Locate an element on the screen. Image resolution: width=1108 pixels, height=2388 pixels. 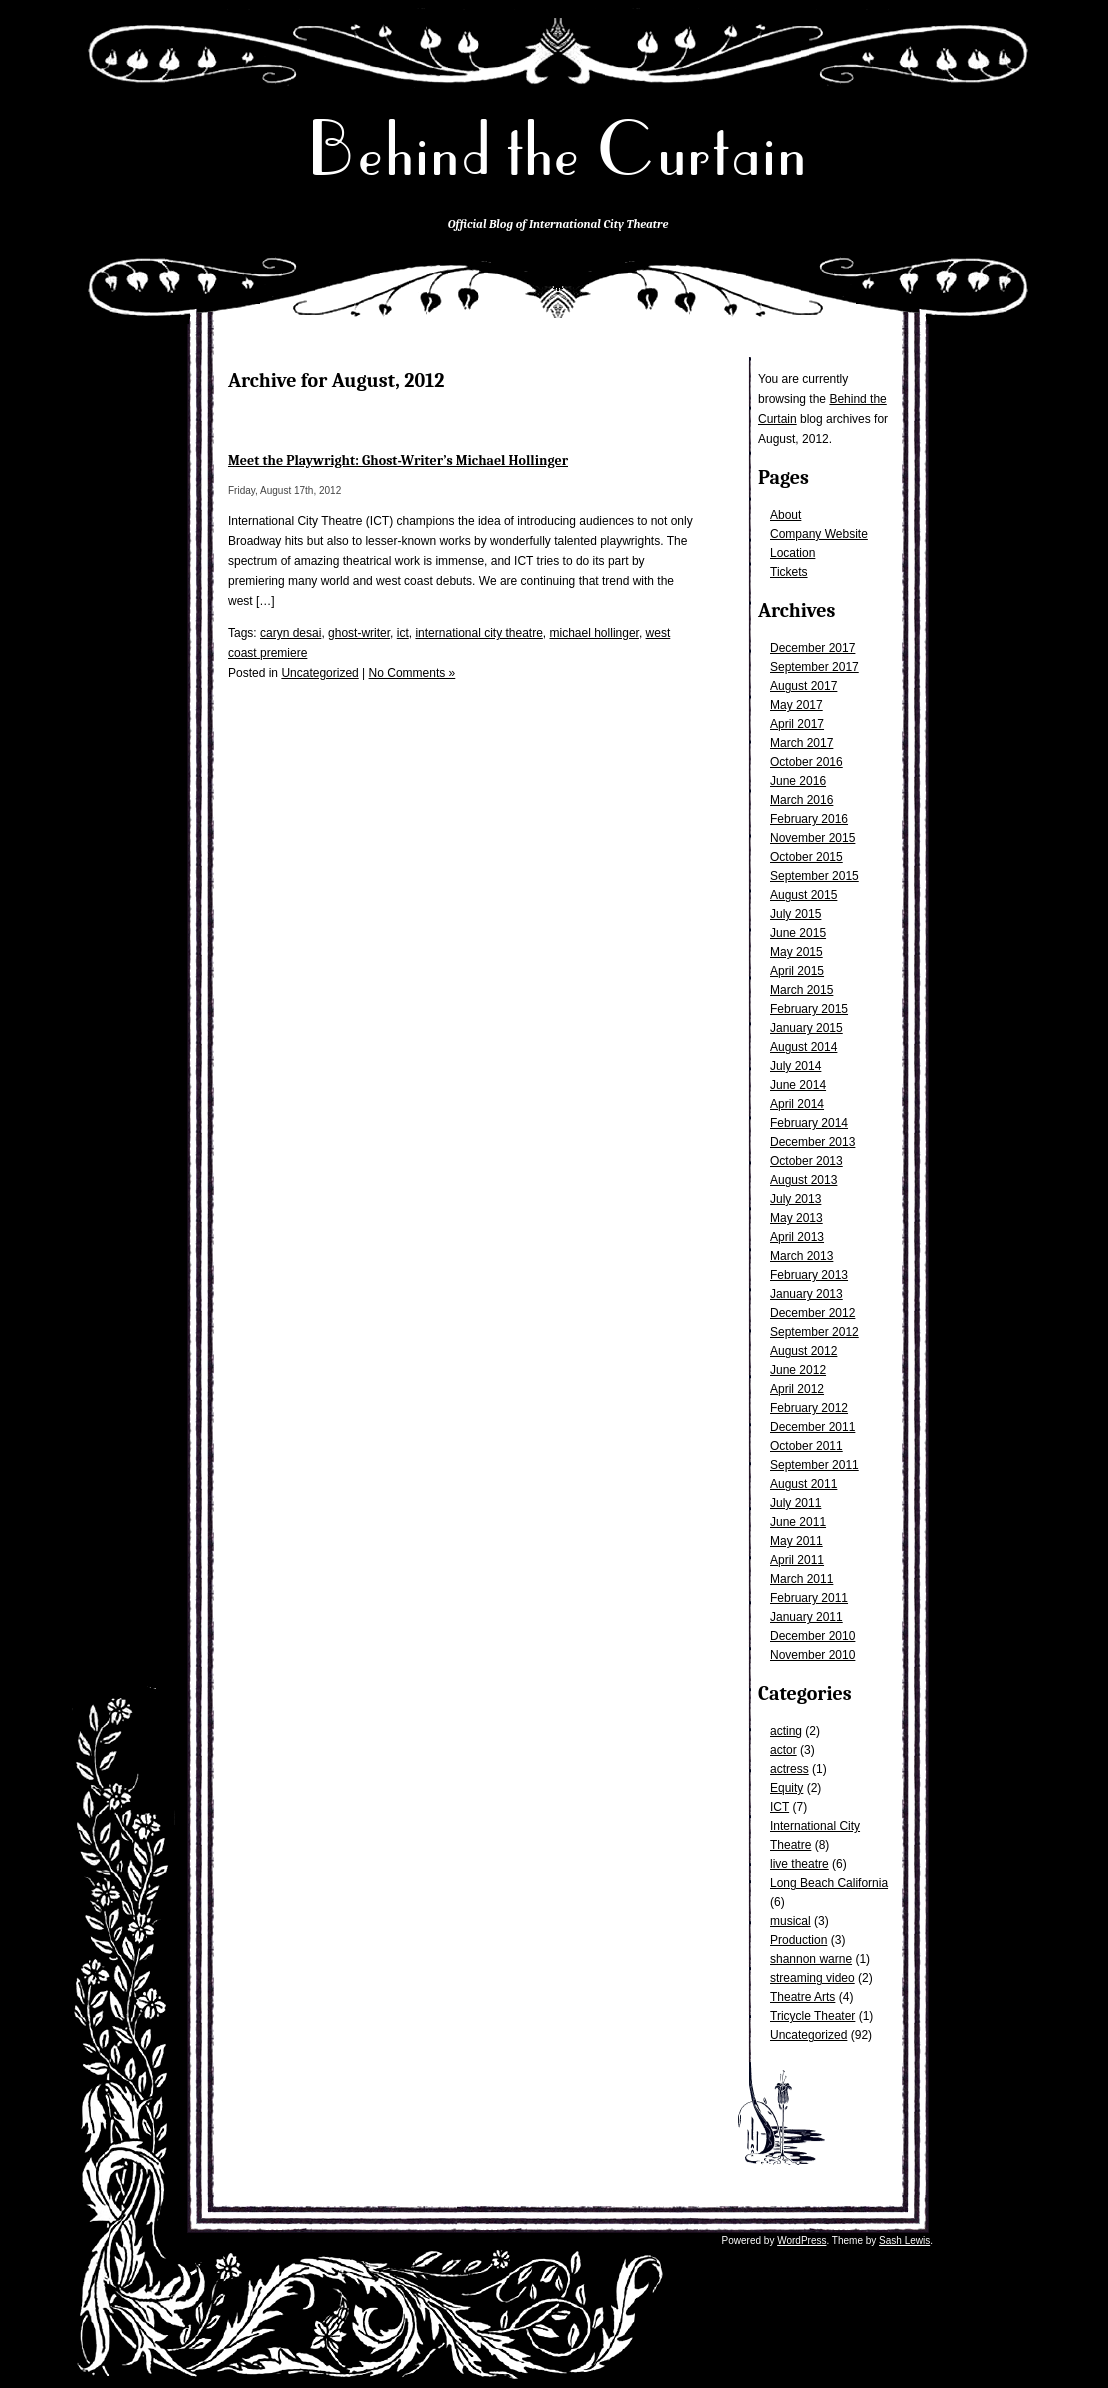
caryn desai is located at coordinates (290, 633).